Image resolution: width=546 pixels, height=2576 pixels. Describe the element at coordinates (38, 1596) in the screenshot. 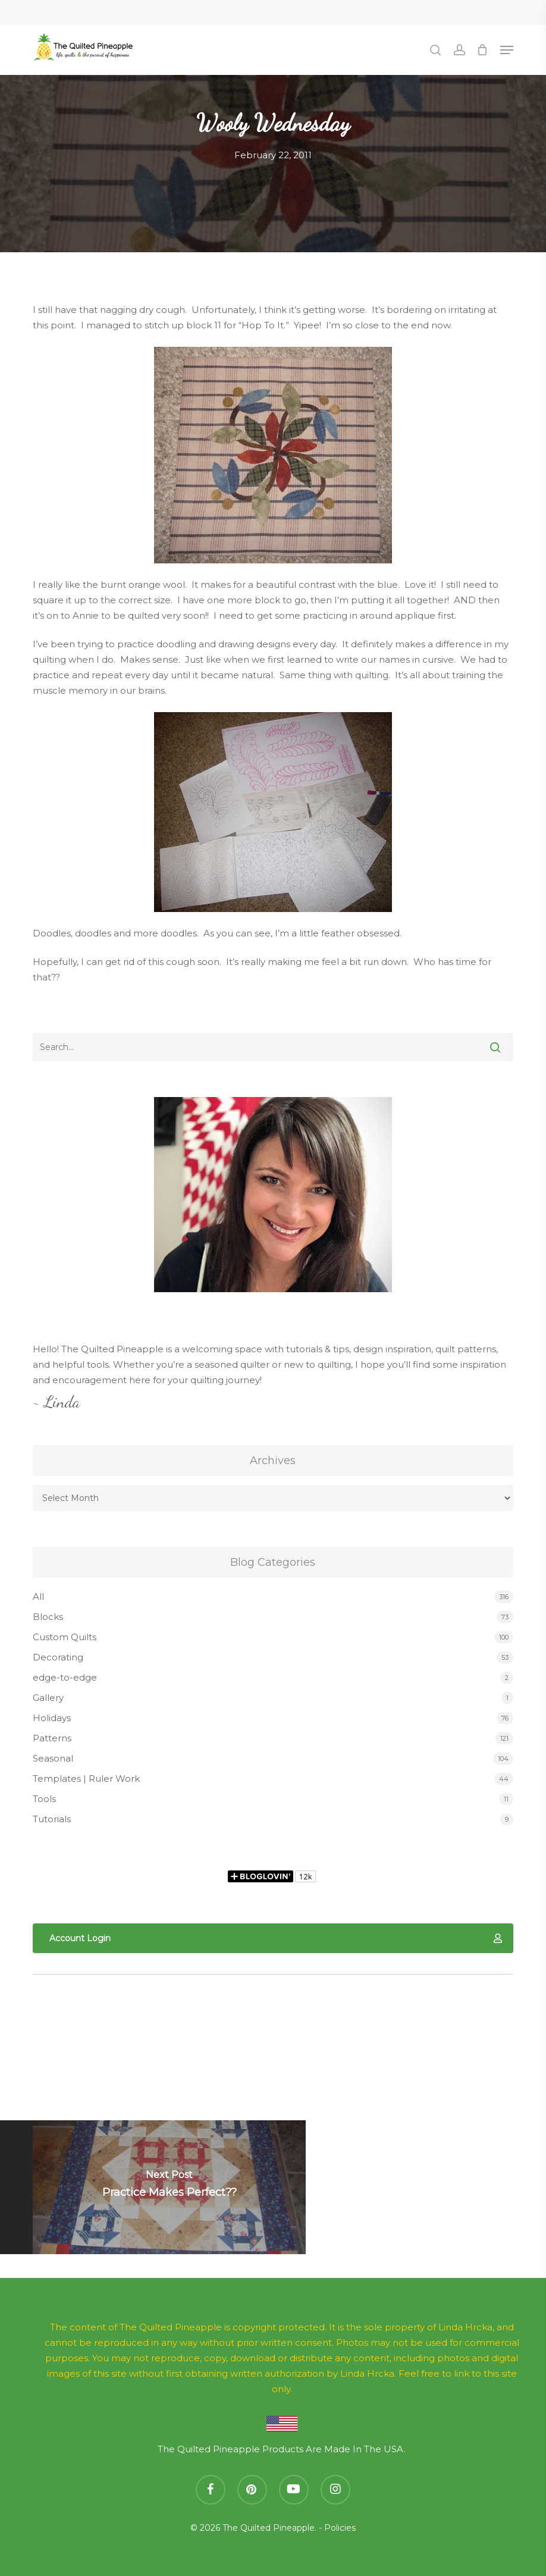

I see `All` at that location.